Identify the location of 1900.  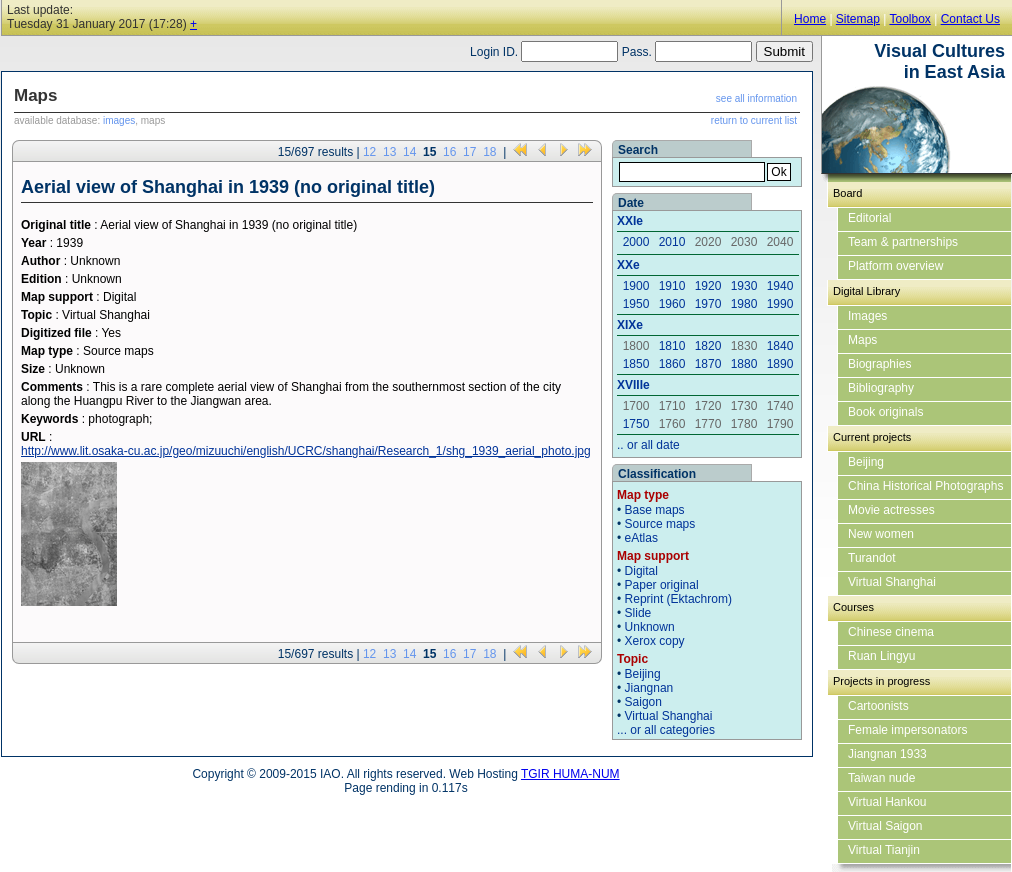
(636, 286).